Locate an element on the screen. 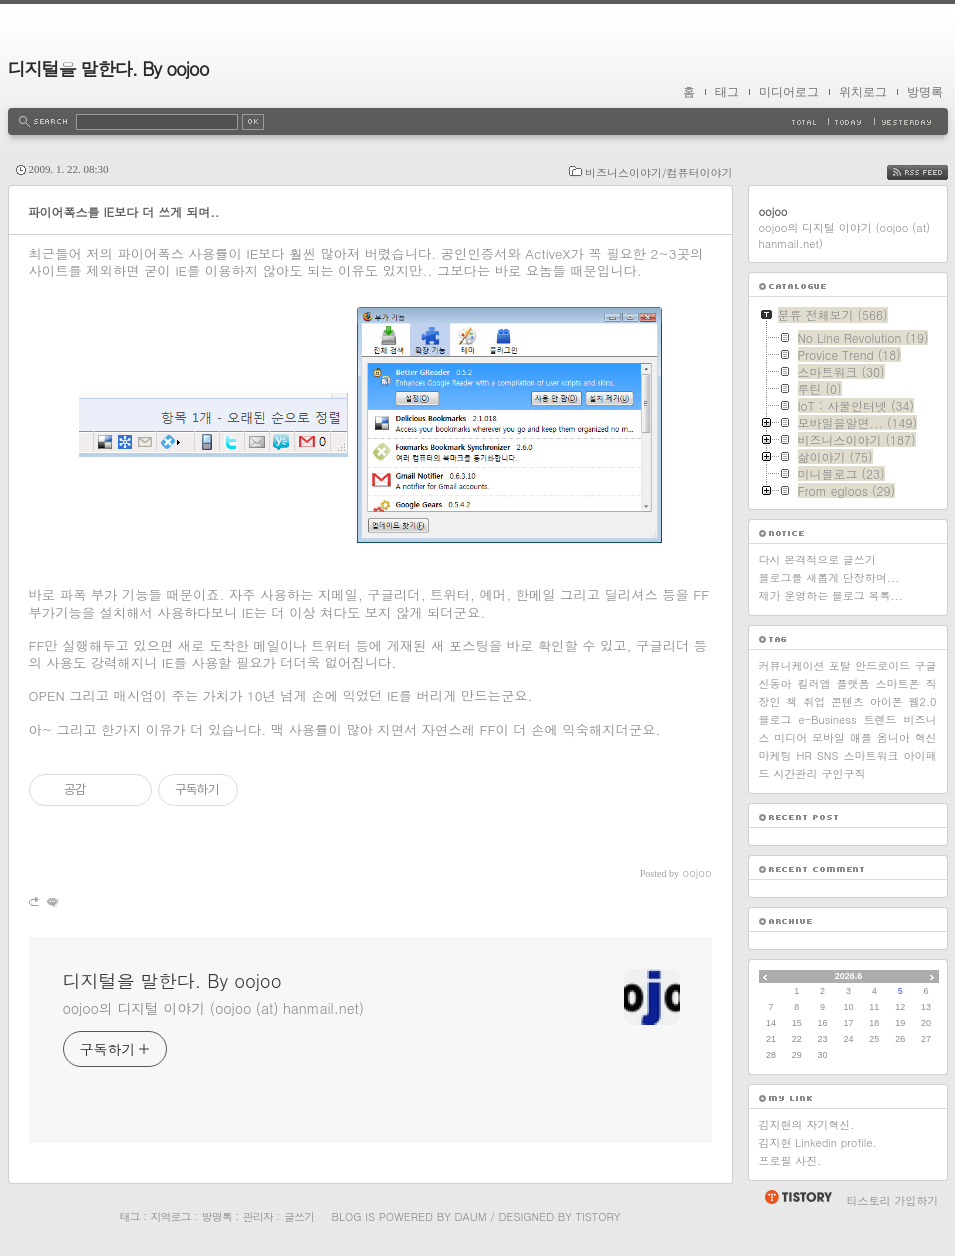 This screenshot has height=1256, width=955. 티스토리 가입하기 is located at coordinates (893, 1200).